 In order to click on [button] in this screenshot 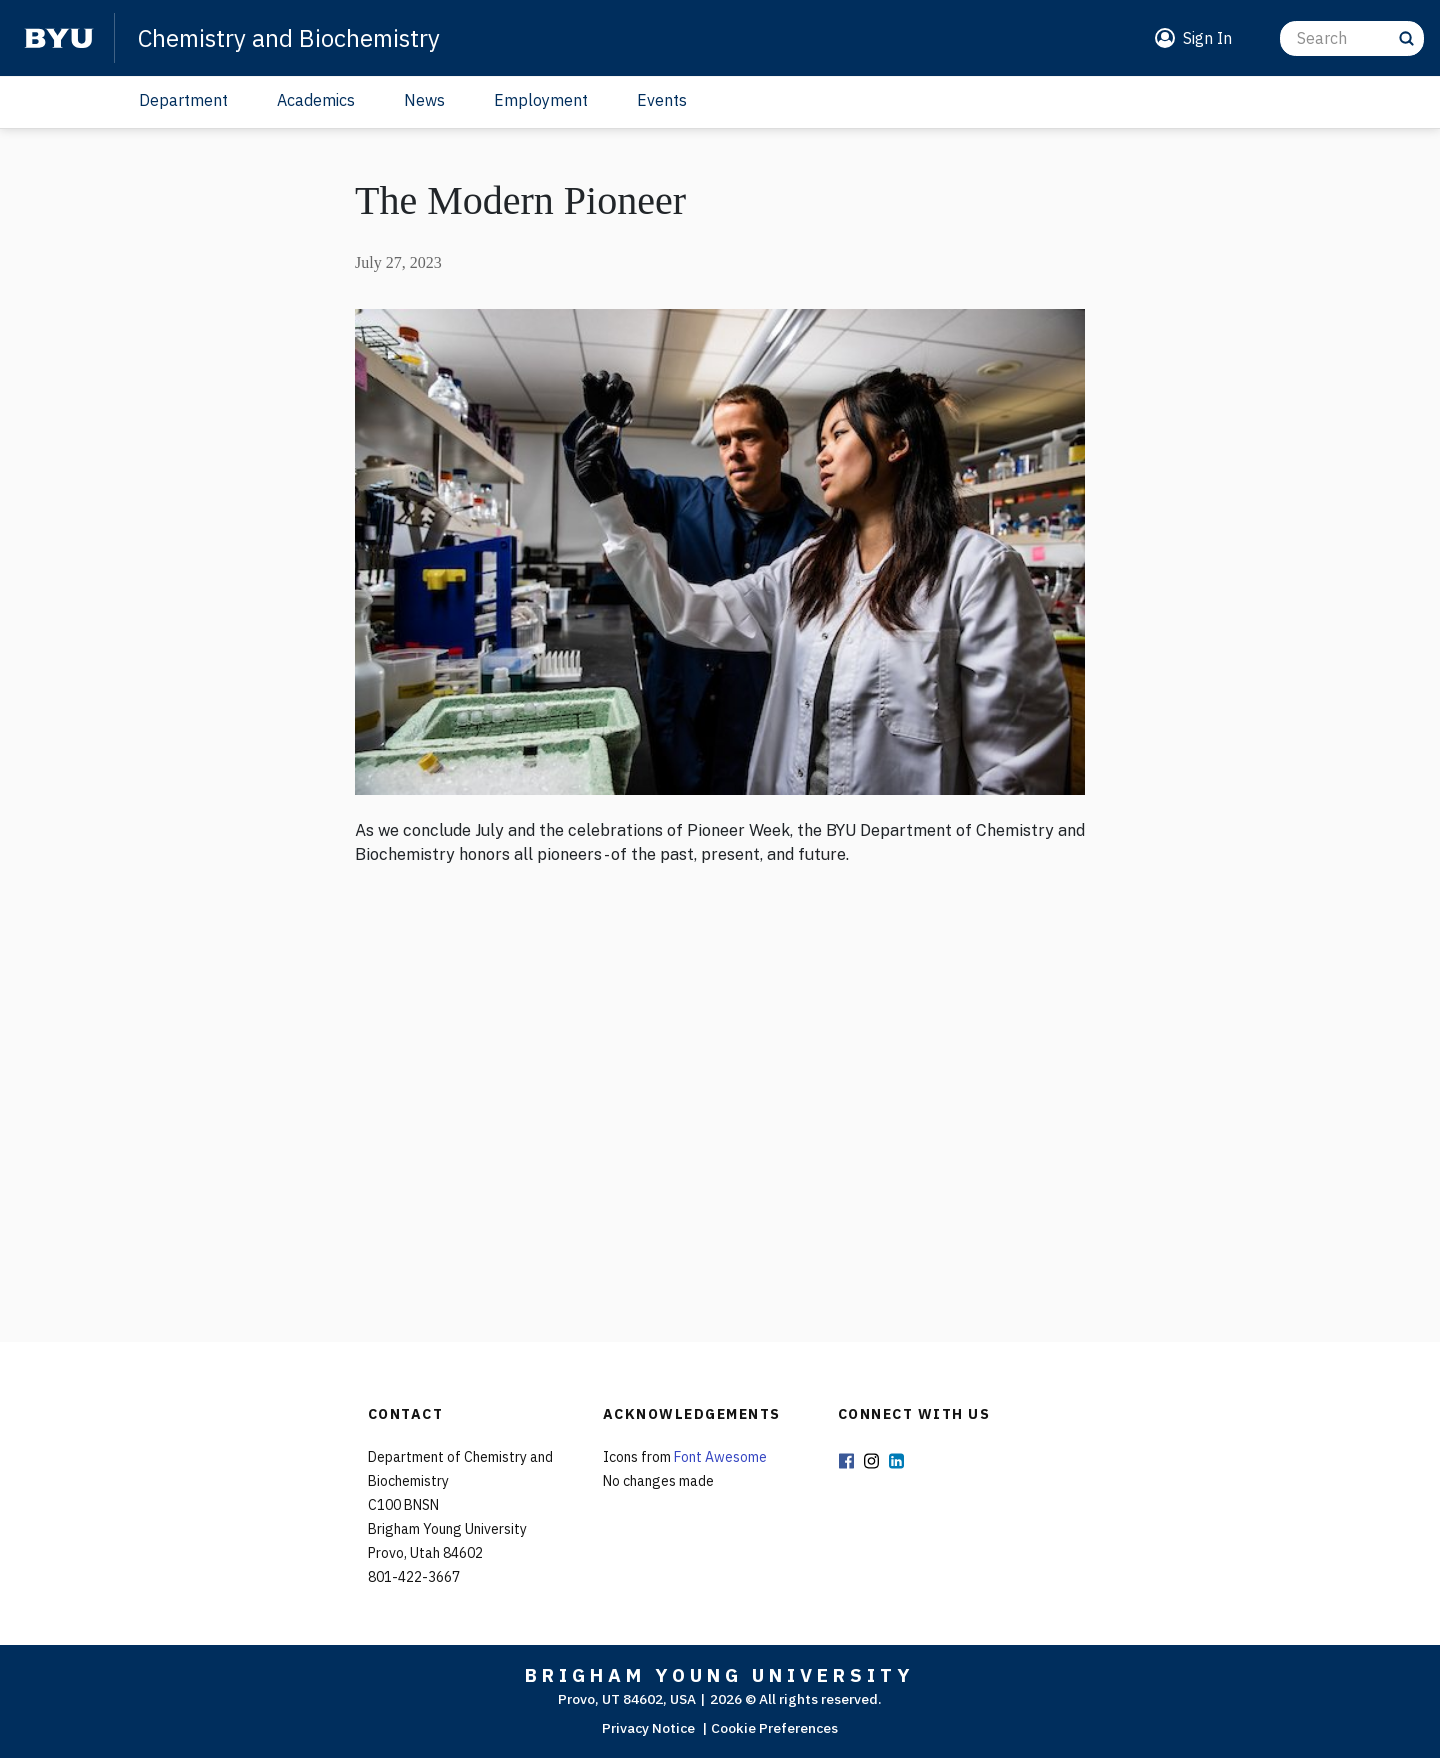, I will do `click(1189, 38)`.